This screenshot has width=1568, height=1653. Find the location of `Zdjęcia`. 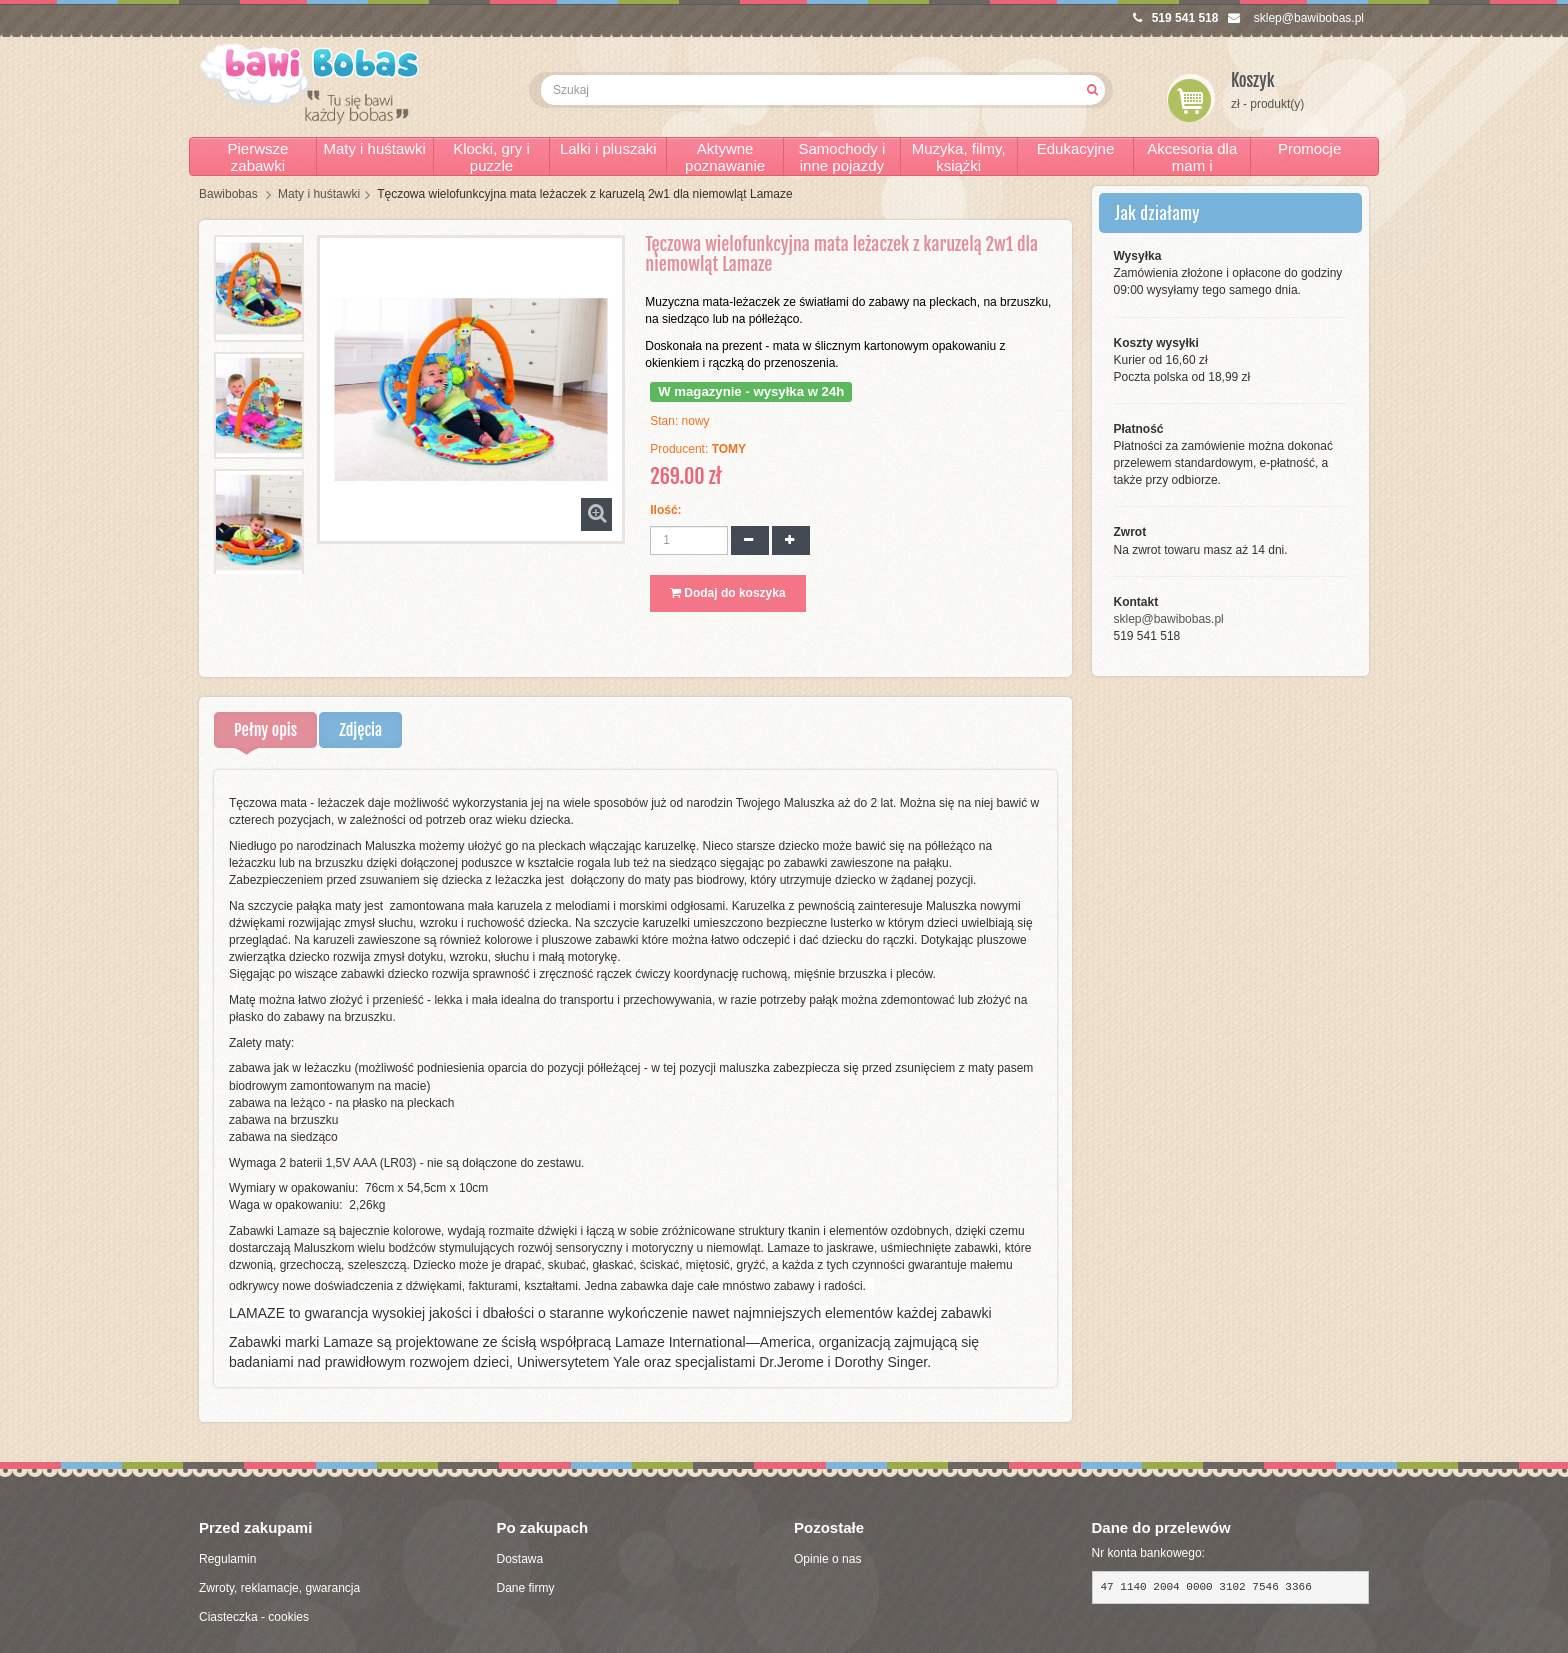

Zdjęcia is located at coordinates (360, 730).